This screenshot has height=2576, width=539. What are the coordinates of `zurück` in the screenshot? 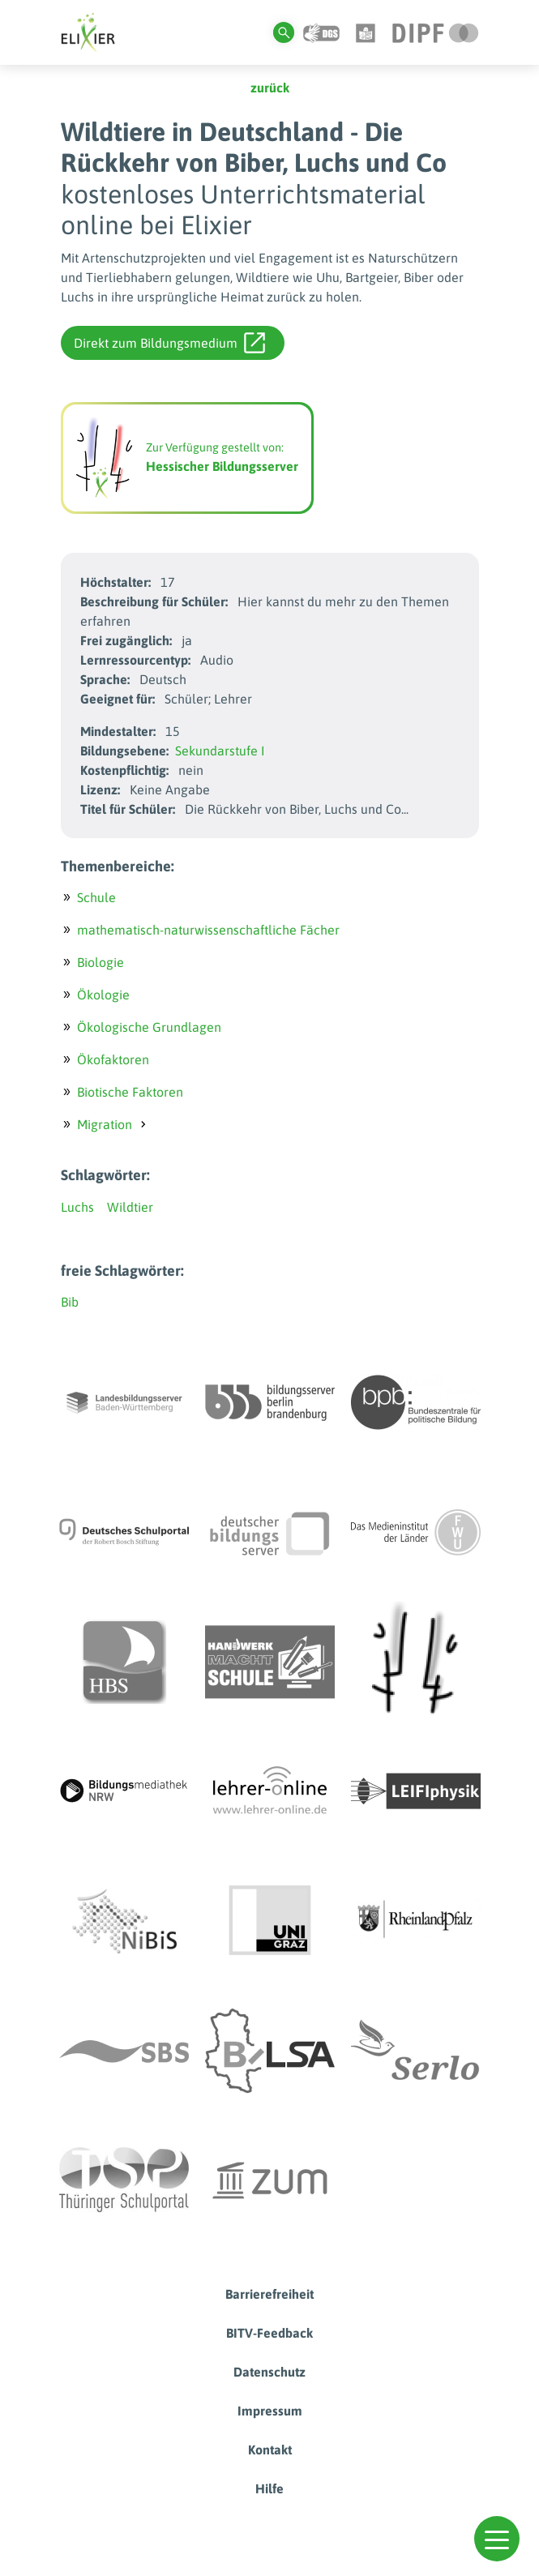 It's located at (269, 87).